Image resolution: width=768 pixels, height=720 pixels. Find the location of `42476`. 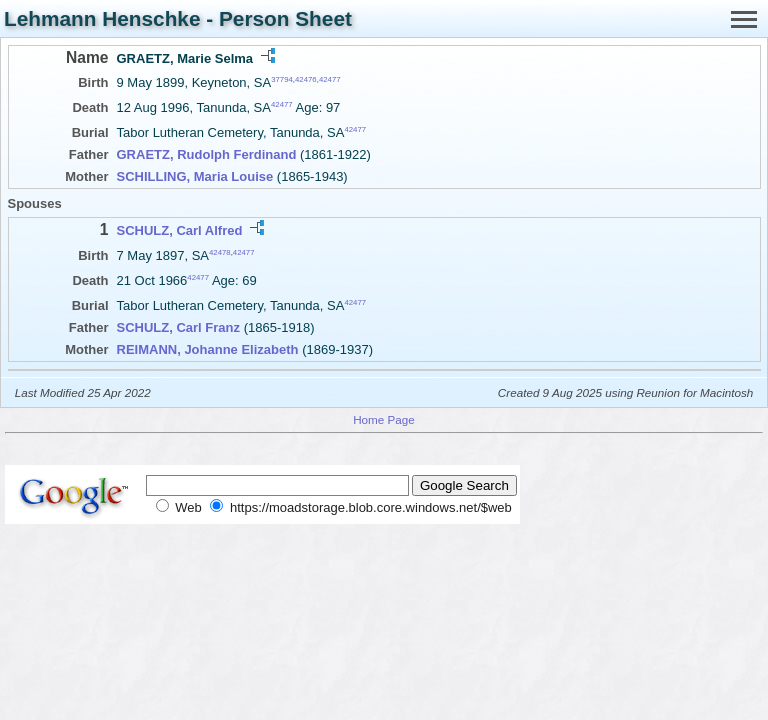

42476 is located at coordinates (306, 79).